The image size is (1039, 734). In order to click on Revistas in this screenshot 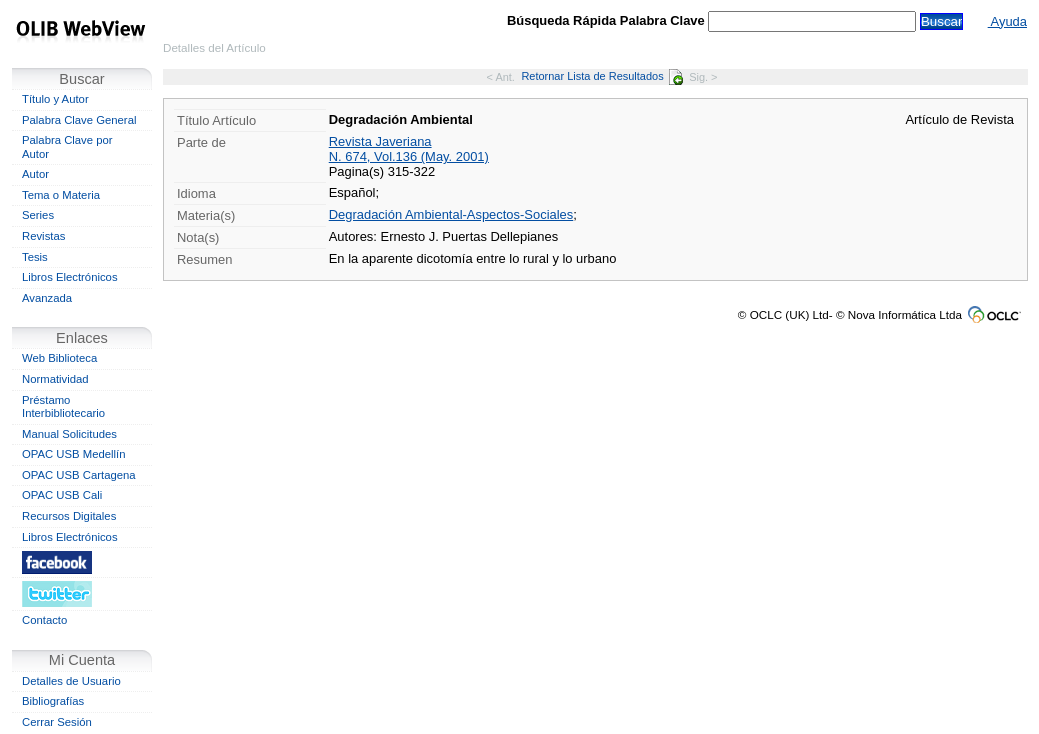, I will do `click(43, 236)`.